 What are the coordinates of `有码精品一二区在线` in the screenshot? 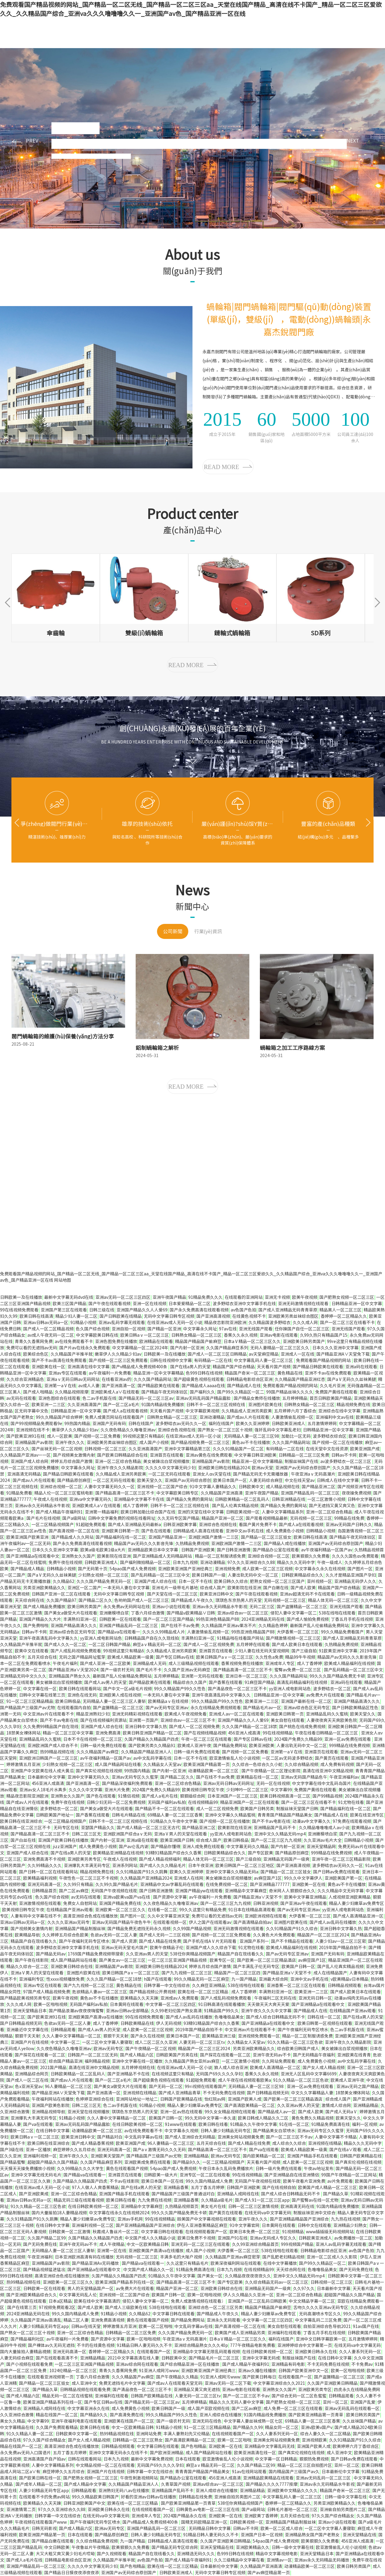 It's located at (213, 1360).